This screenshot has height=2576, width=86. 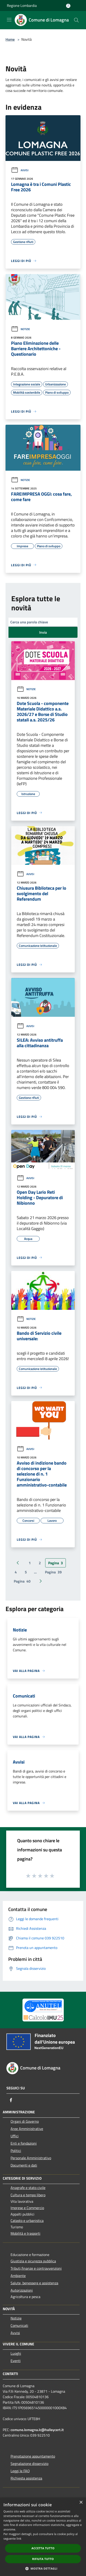 What do you see at coordinates (27, 2220) in the screenshot?
I see `Catasto e urbanistica` at bounding box center [27, 2220].